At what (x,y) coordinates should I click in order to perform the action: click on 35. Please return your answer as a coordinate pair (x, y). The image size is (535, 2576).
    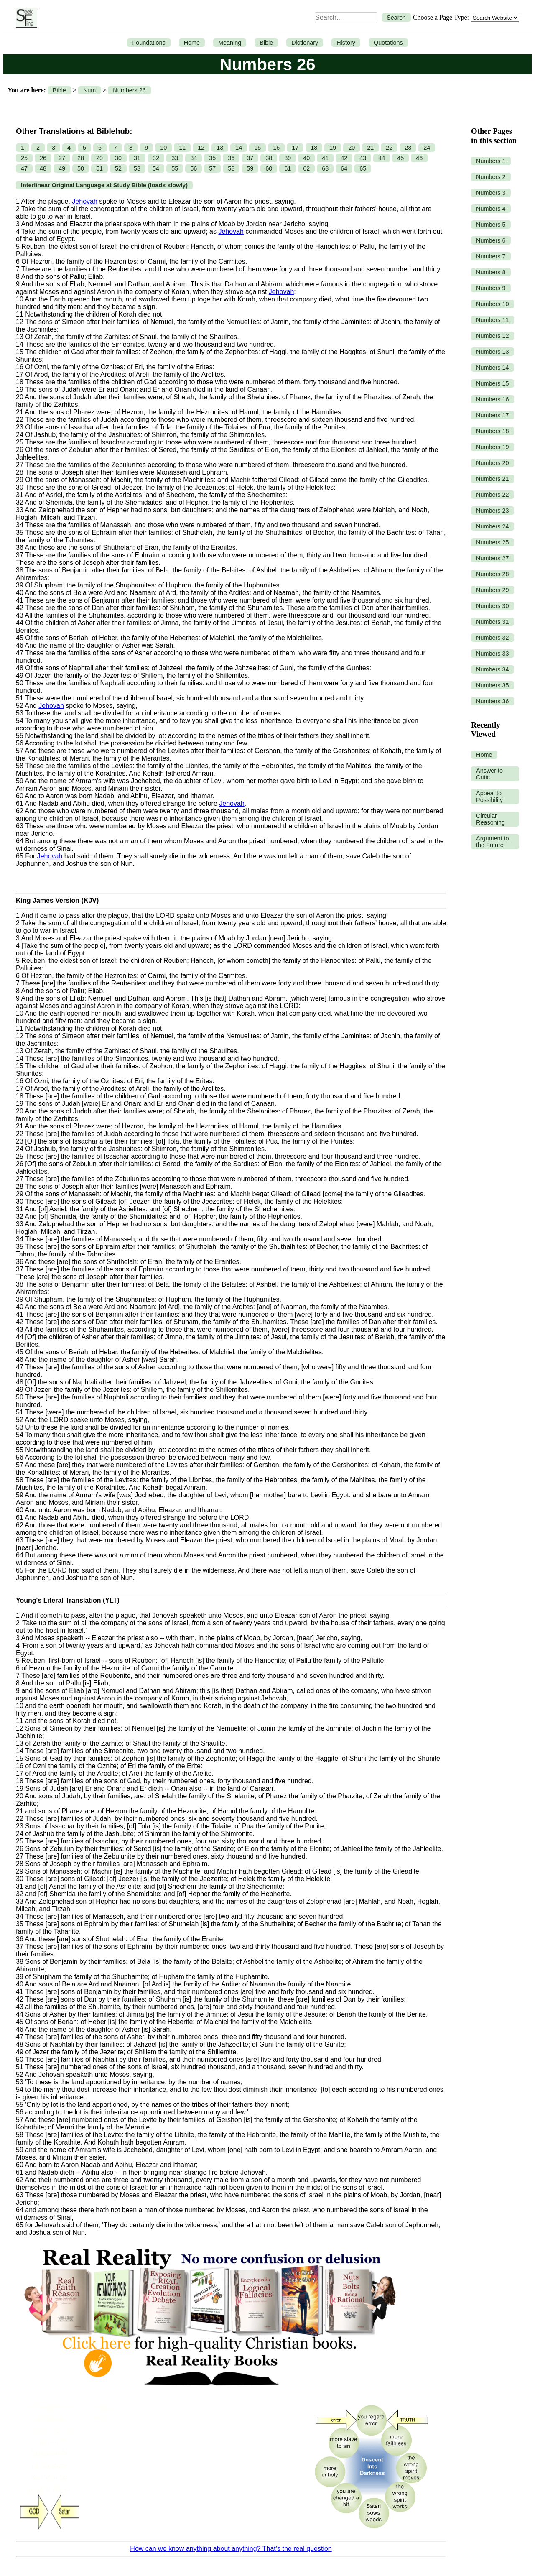
    Looking at the image, I should click on (212, 158).